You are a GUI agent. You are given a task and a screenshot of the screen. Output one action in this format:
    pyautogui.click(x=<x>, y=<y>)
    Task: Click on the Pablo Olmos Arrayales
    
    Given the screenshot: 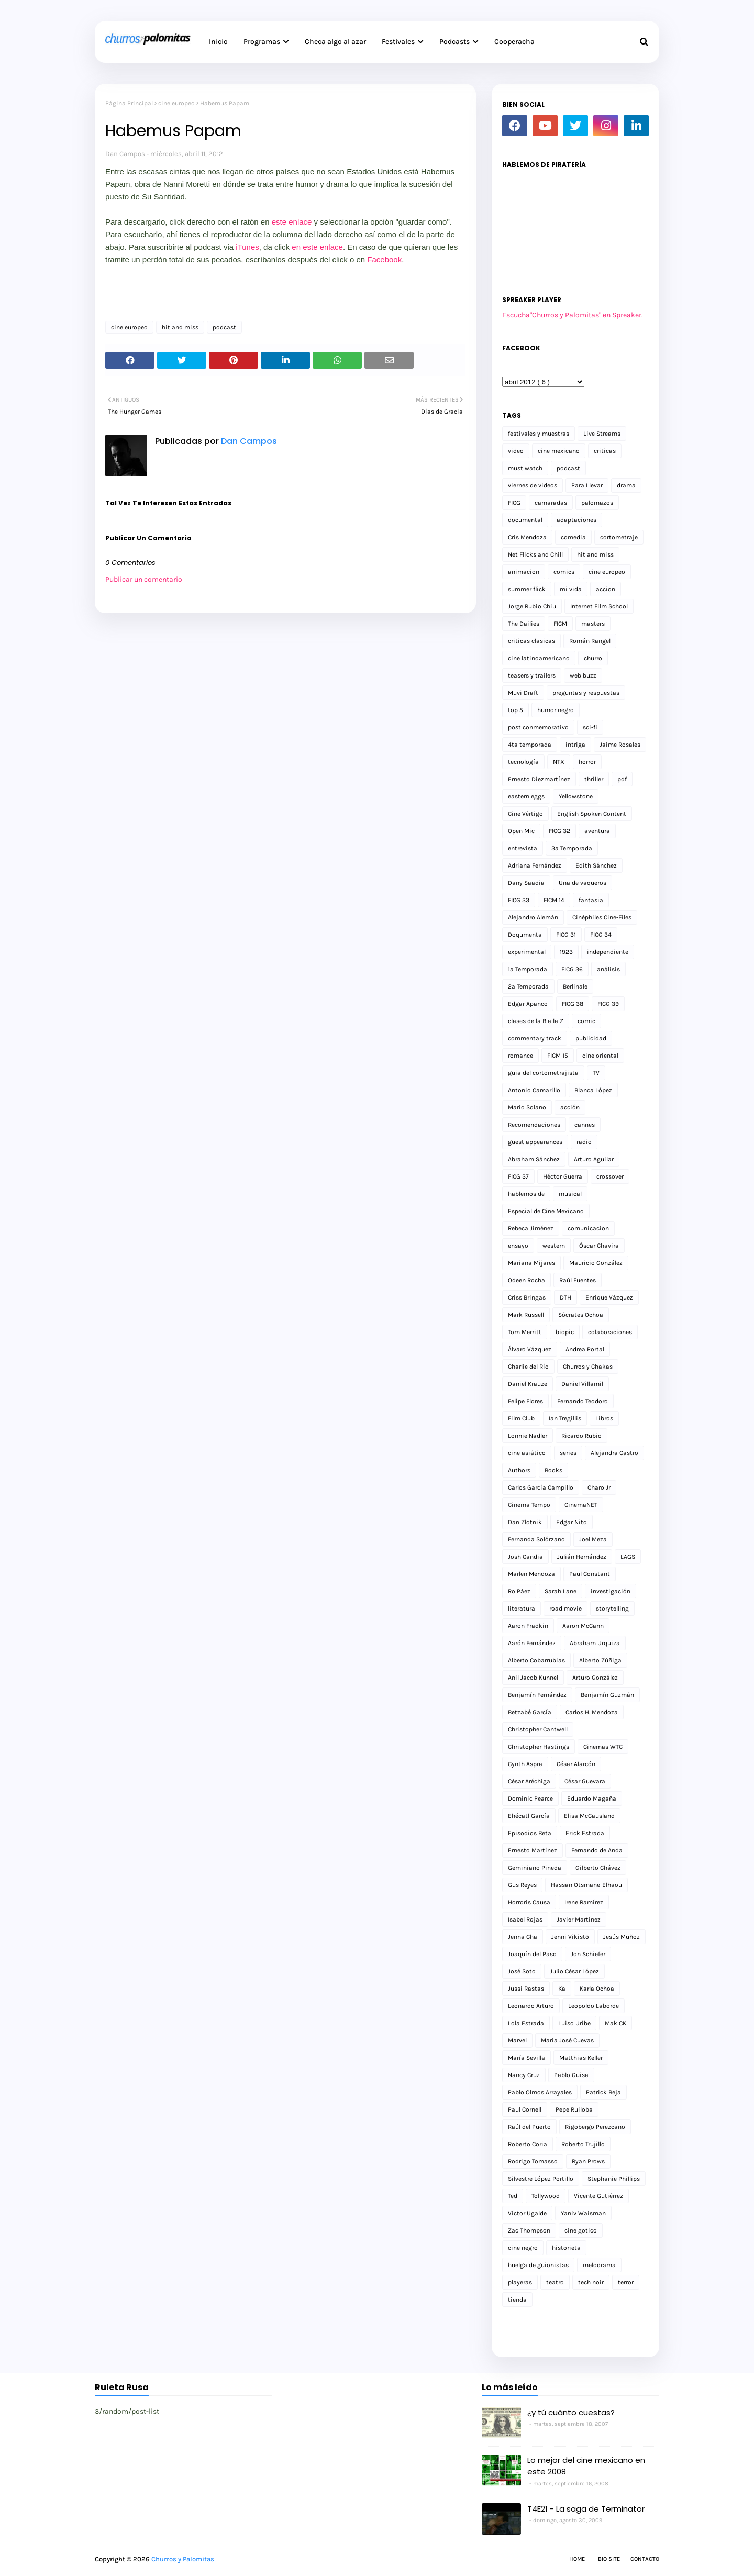 What is the action you would take?
    pyautogui.click(x=540, y=2092)
    